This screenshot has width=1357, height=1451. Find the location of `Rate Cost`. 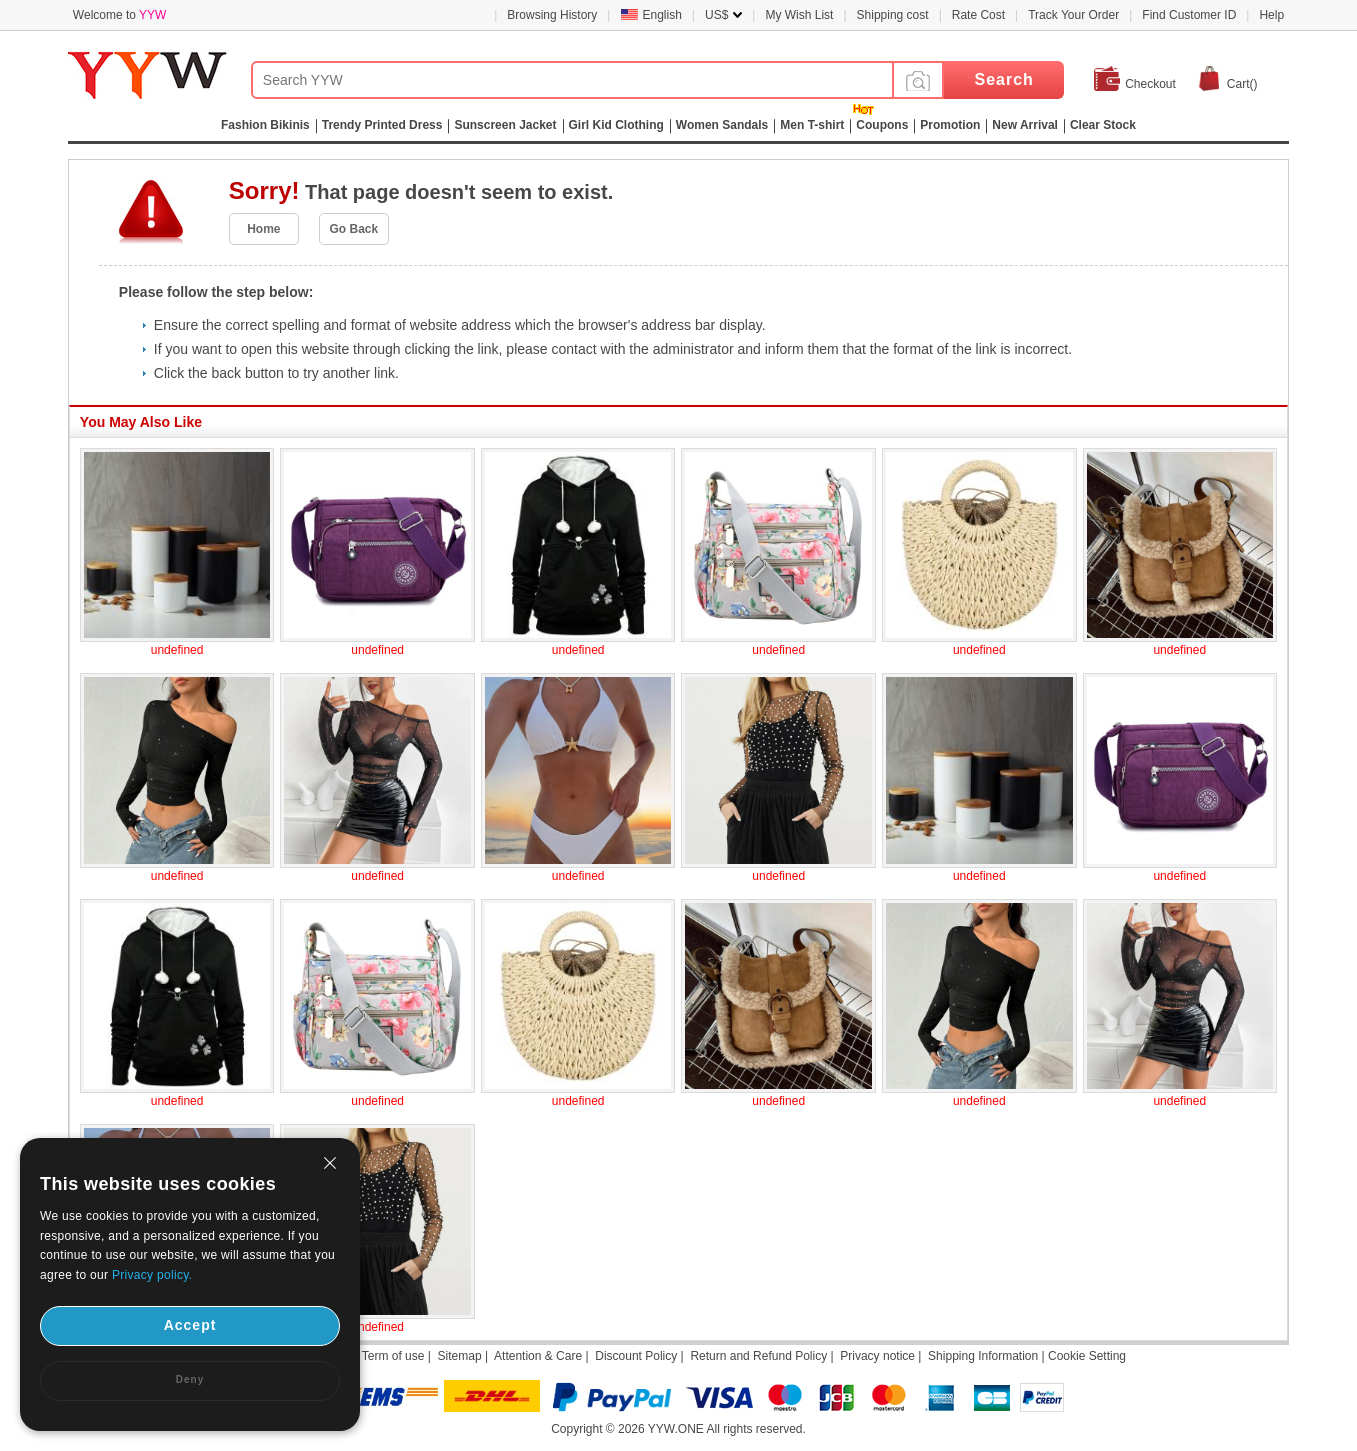

Rate Cost is located at coordinates (978, 15).